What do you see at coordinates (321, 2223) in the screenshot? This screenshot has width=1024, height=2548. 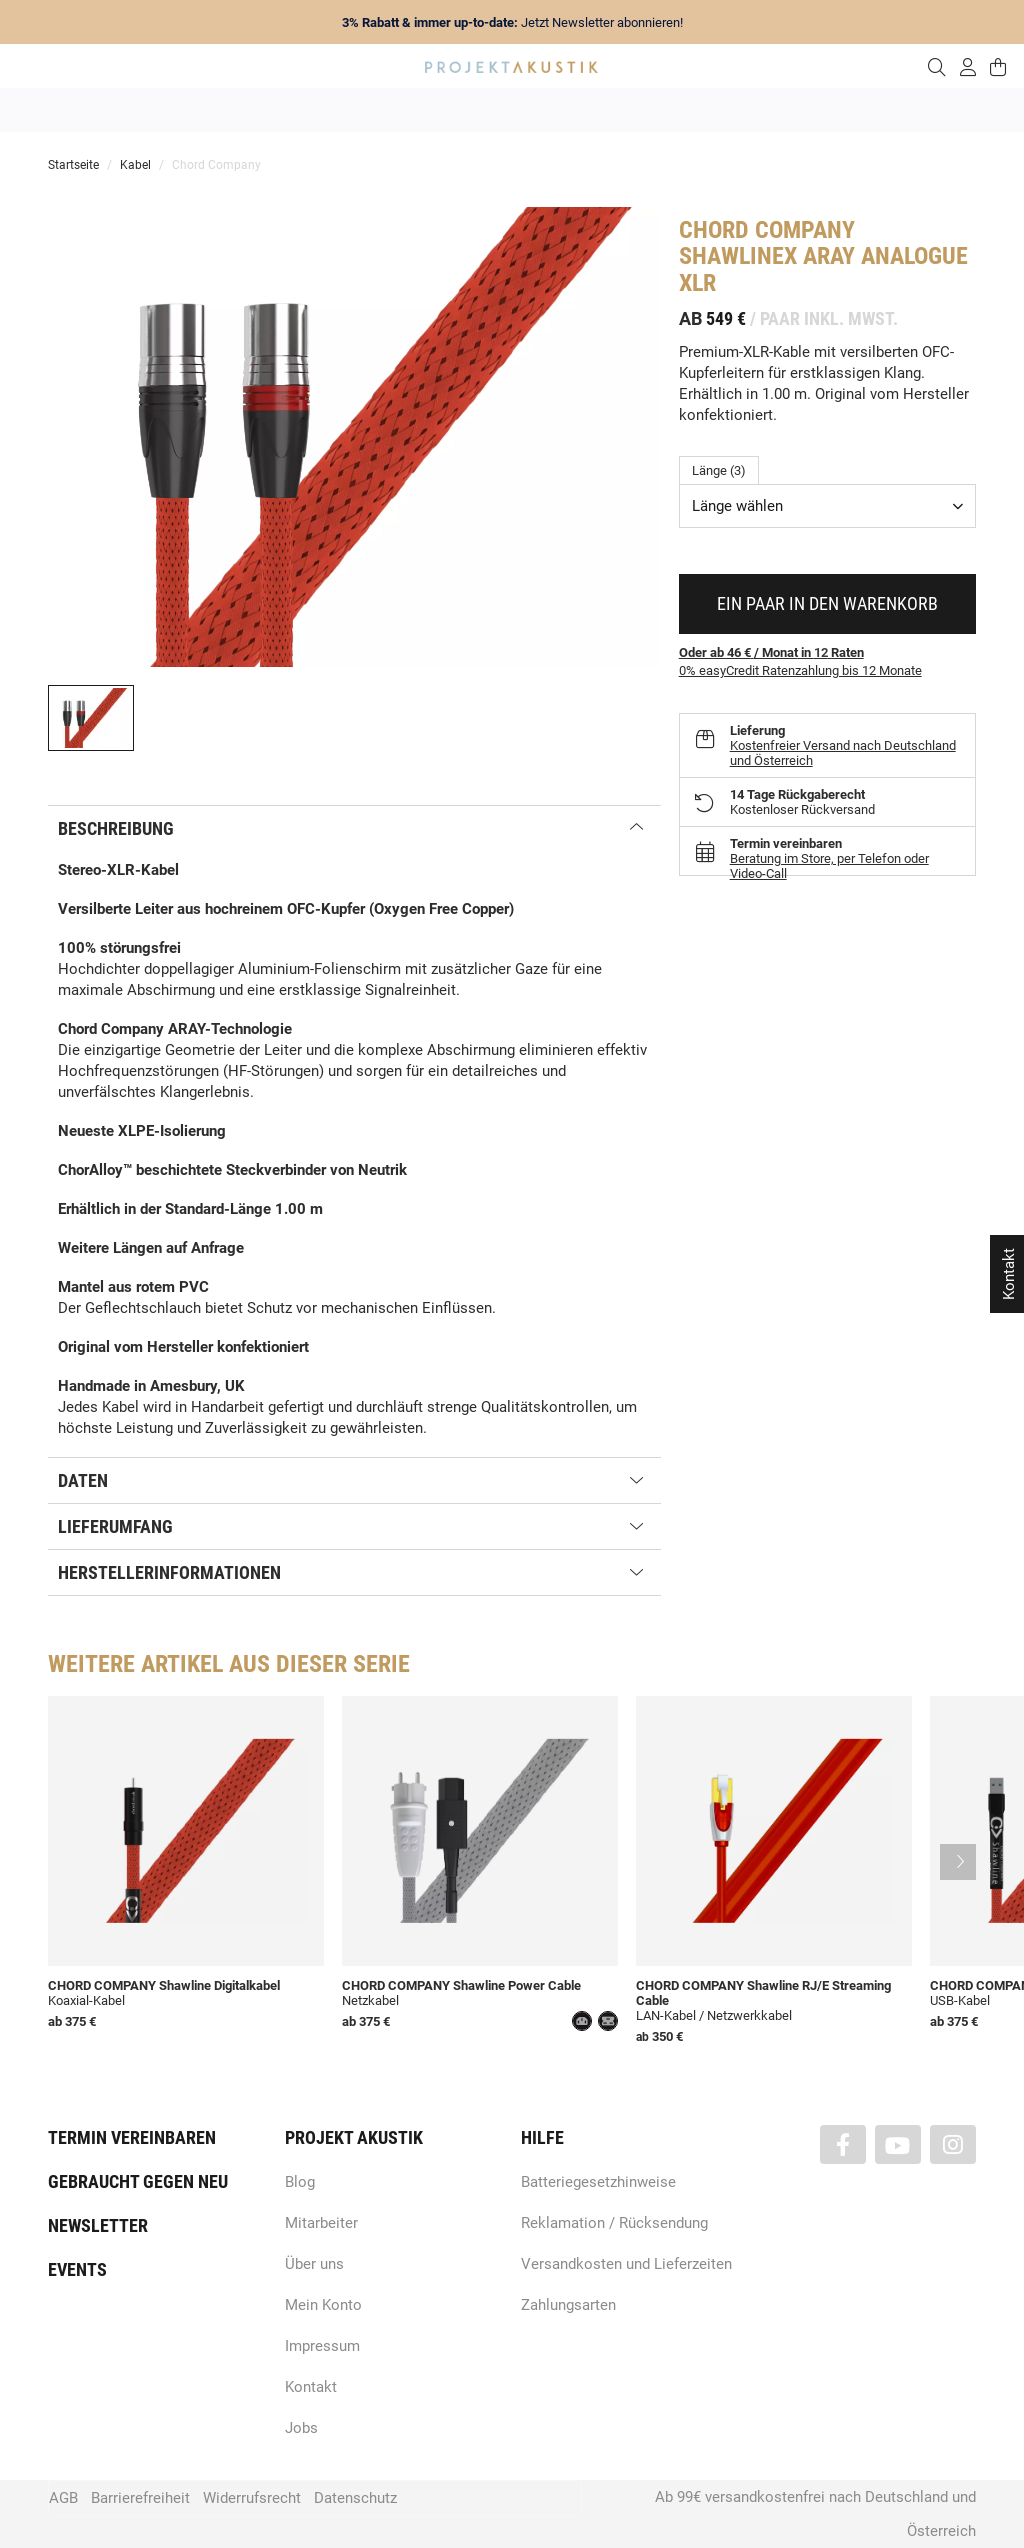 I see `Mitarbeiter` at bounding box center [321, 2223].